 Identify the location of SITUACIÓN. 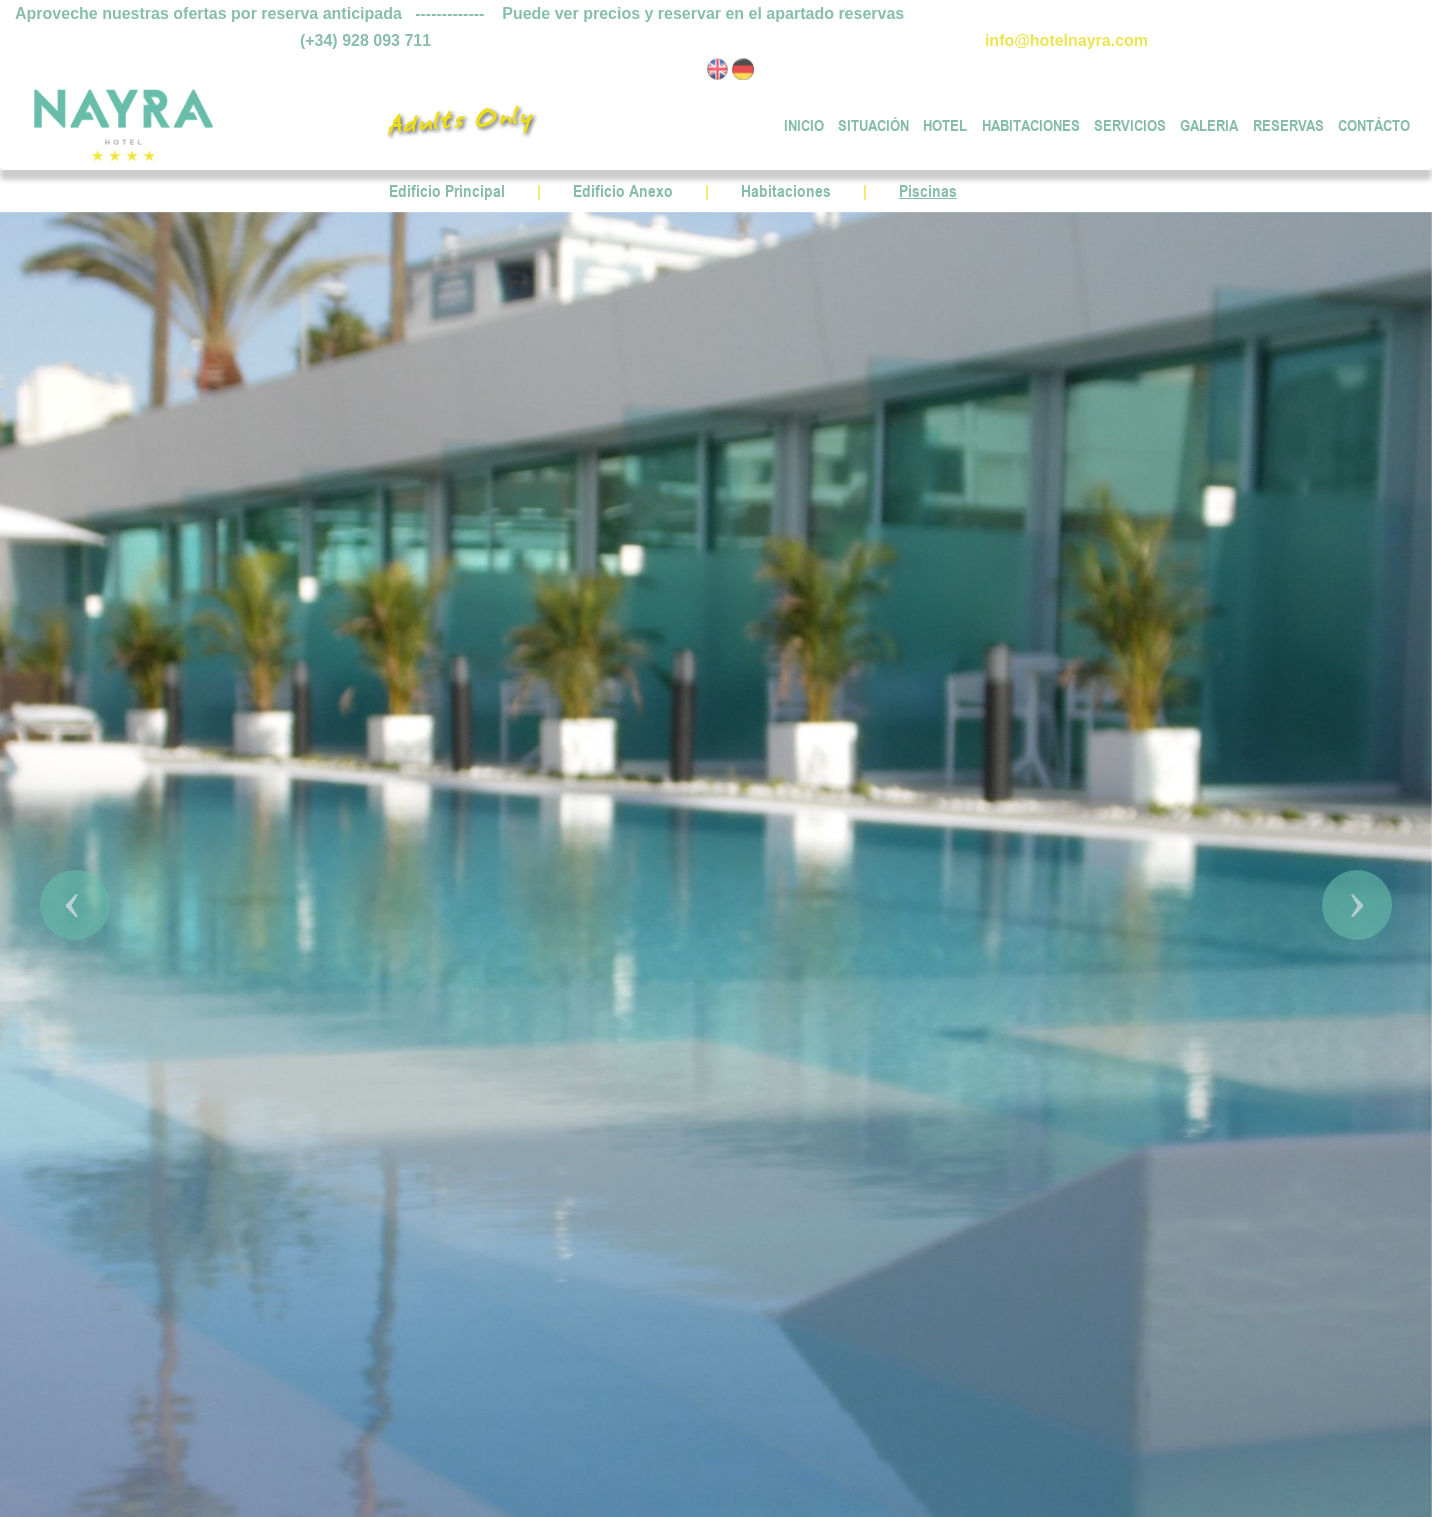
(873, 123).